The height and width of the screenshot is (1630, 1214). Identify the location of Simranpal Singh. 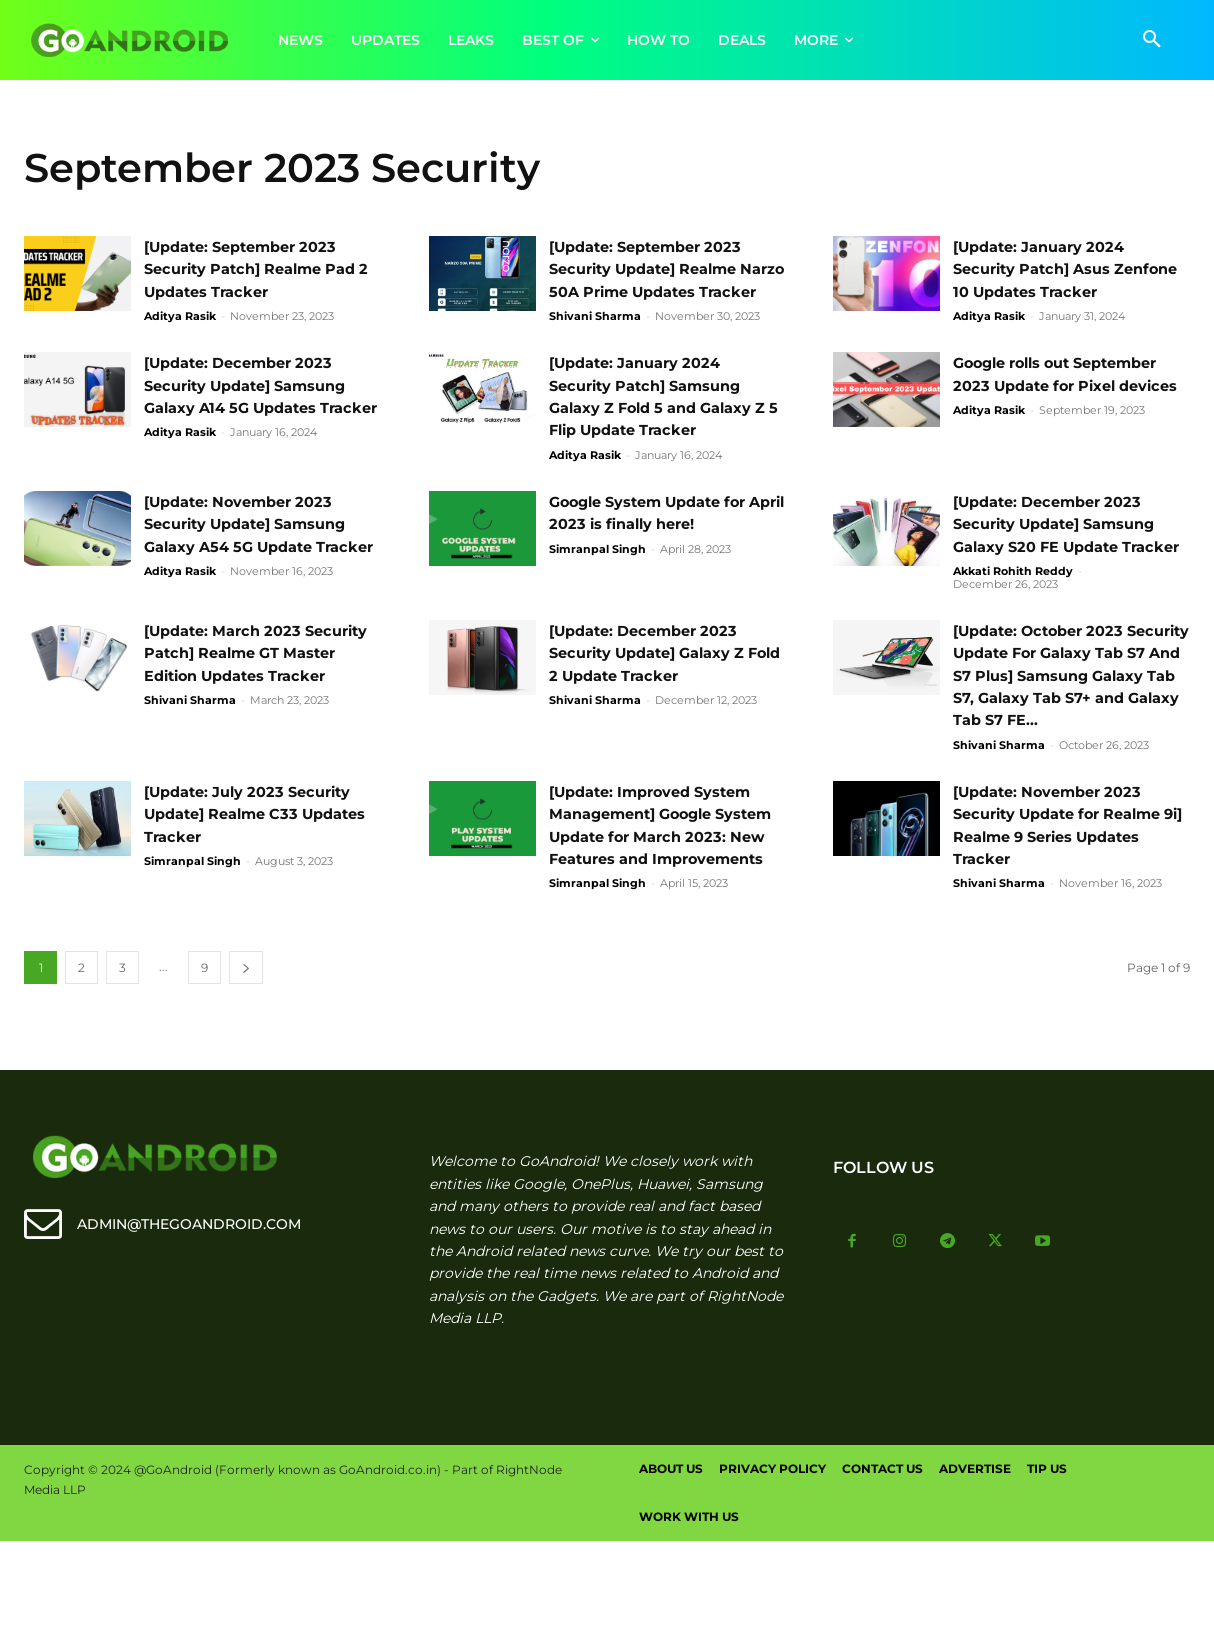
(597, 571).